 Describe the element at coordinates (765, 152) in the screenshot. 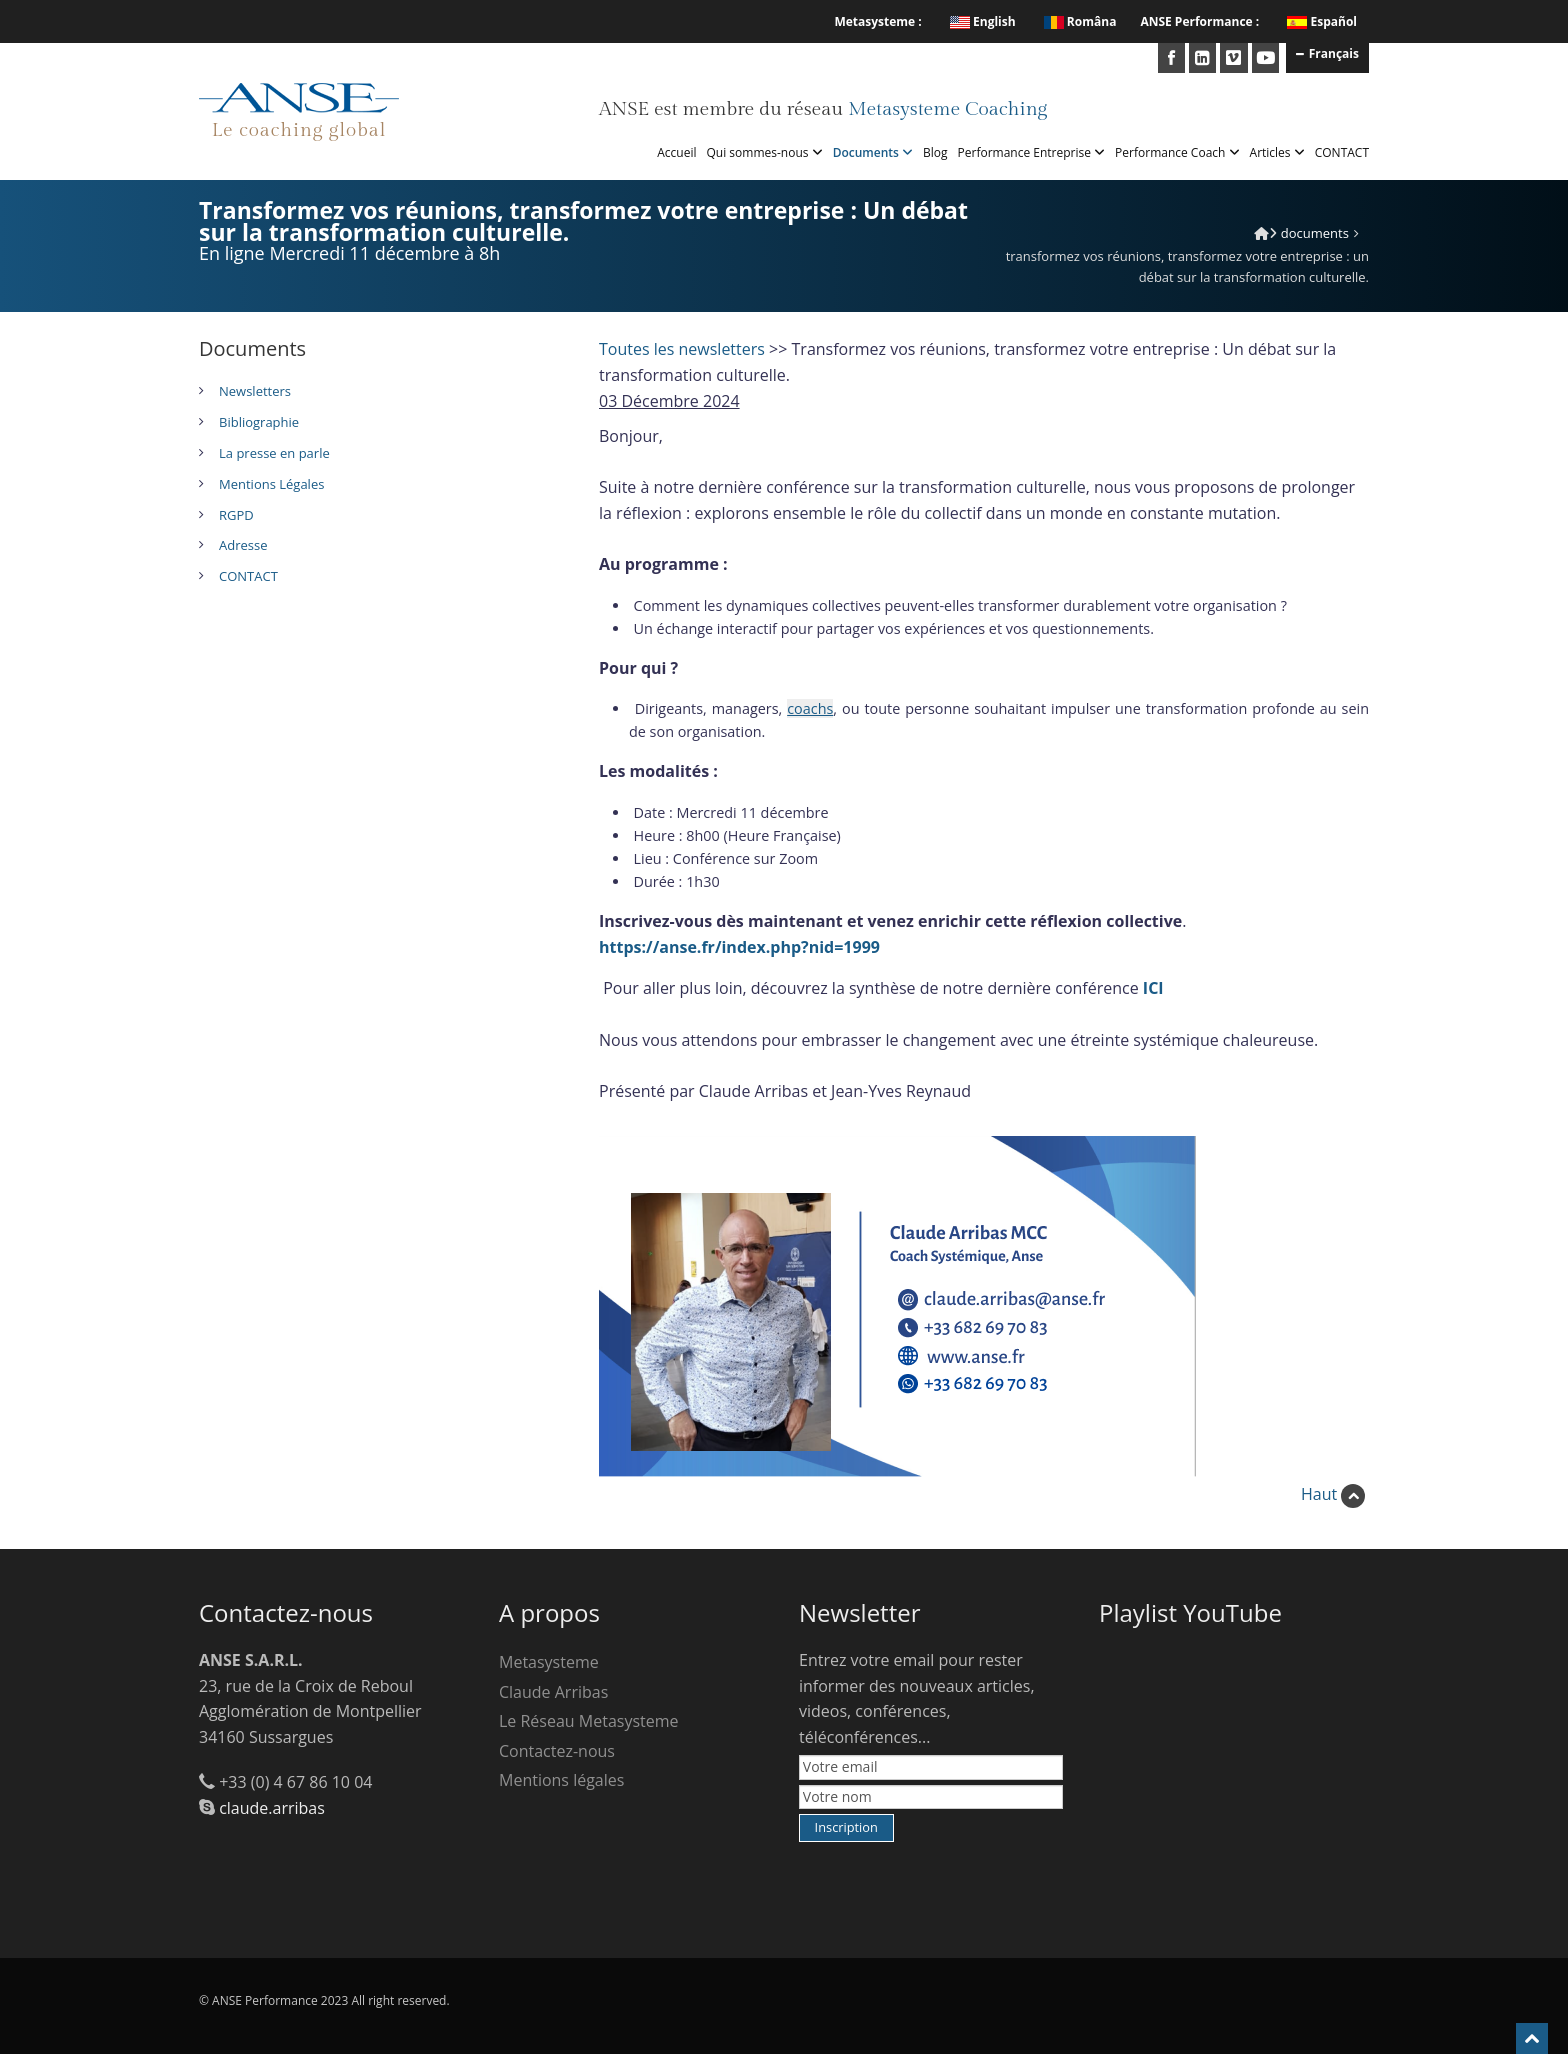

I see `Qui sommes-nous` at that location.